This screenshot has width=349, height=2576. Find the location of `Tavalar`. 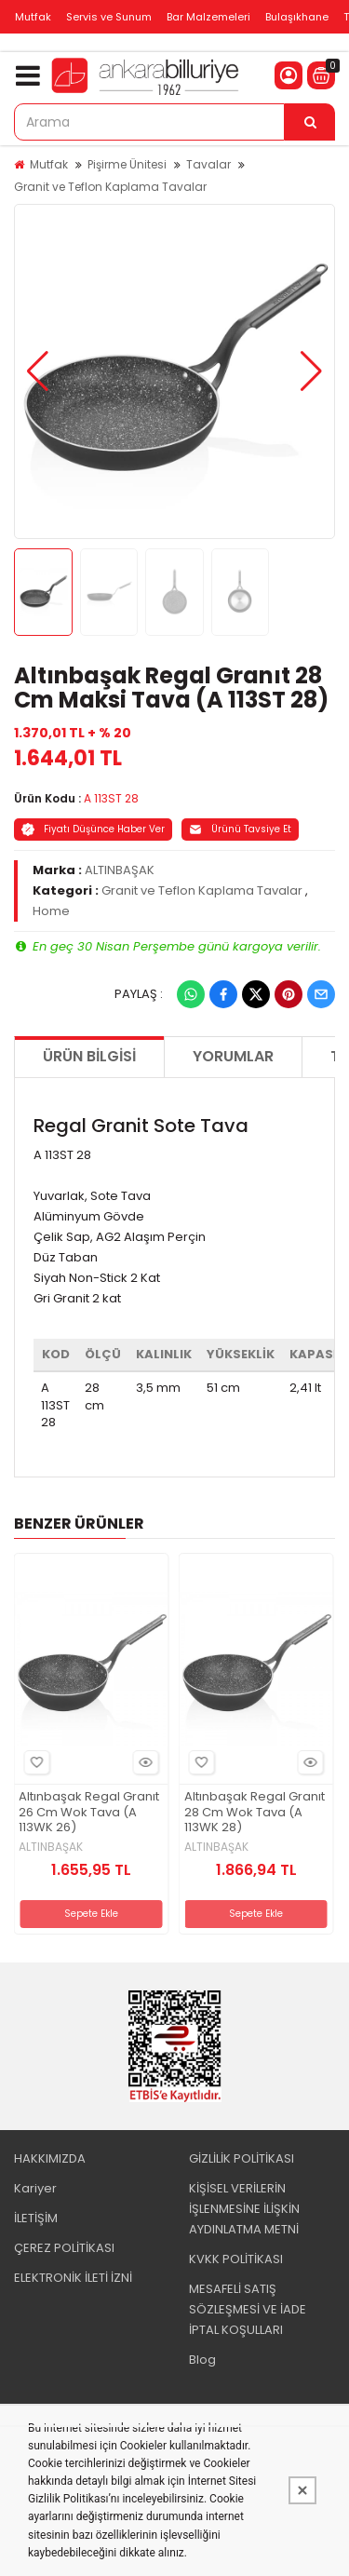

Tavalar is located at coordinates (208, 164).